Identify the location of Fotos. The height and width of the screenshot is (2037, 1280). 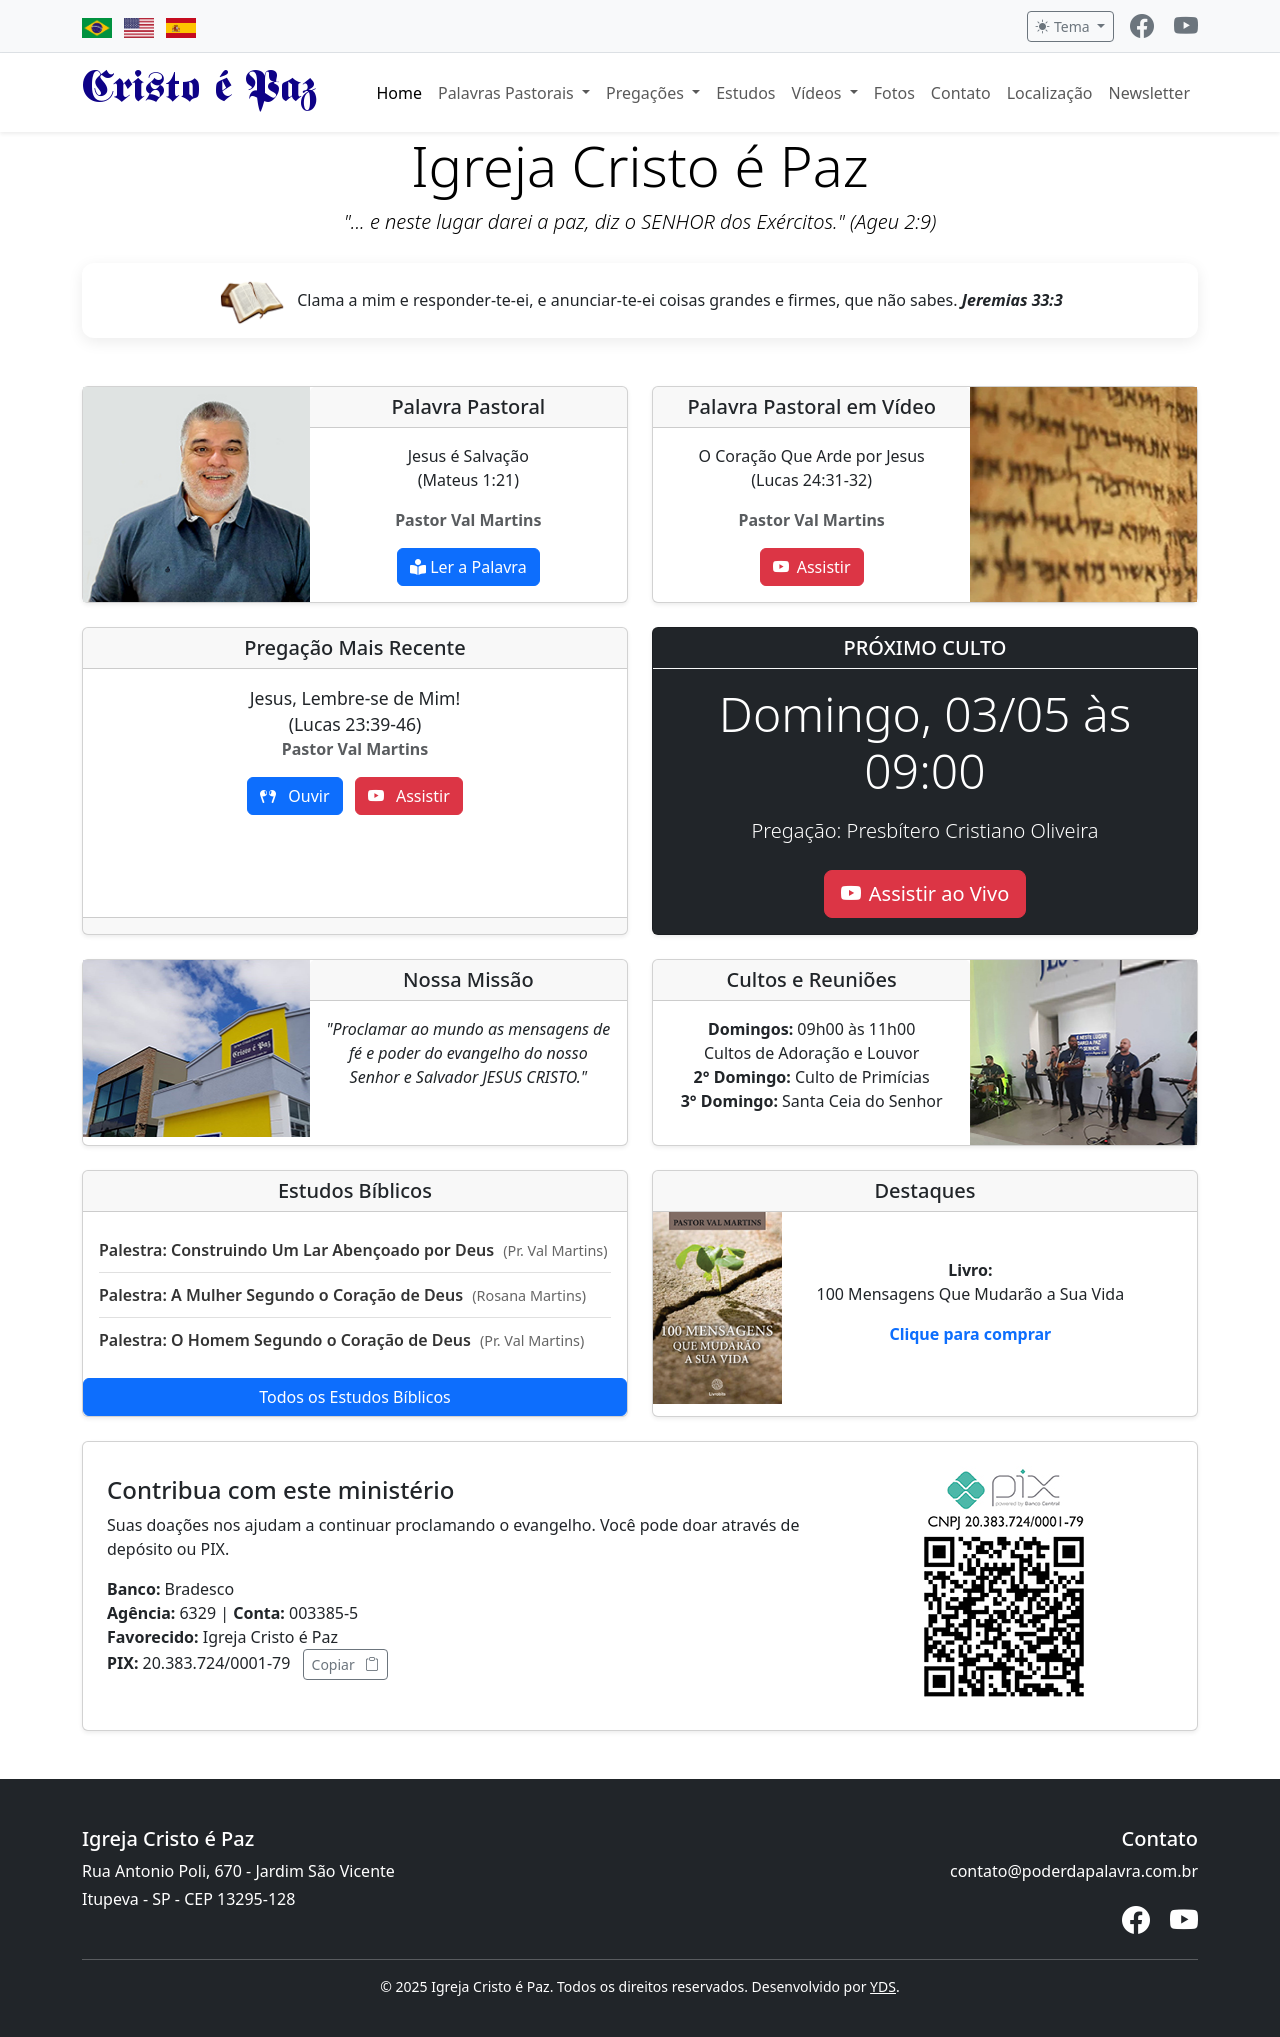
(894, 93).